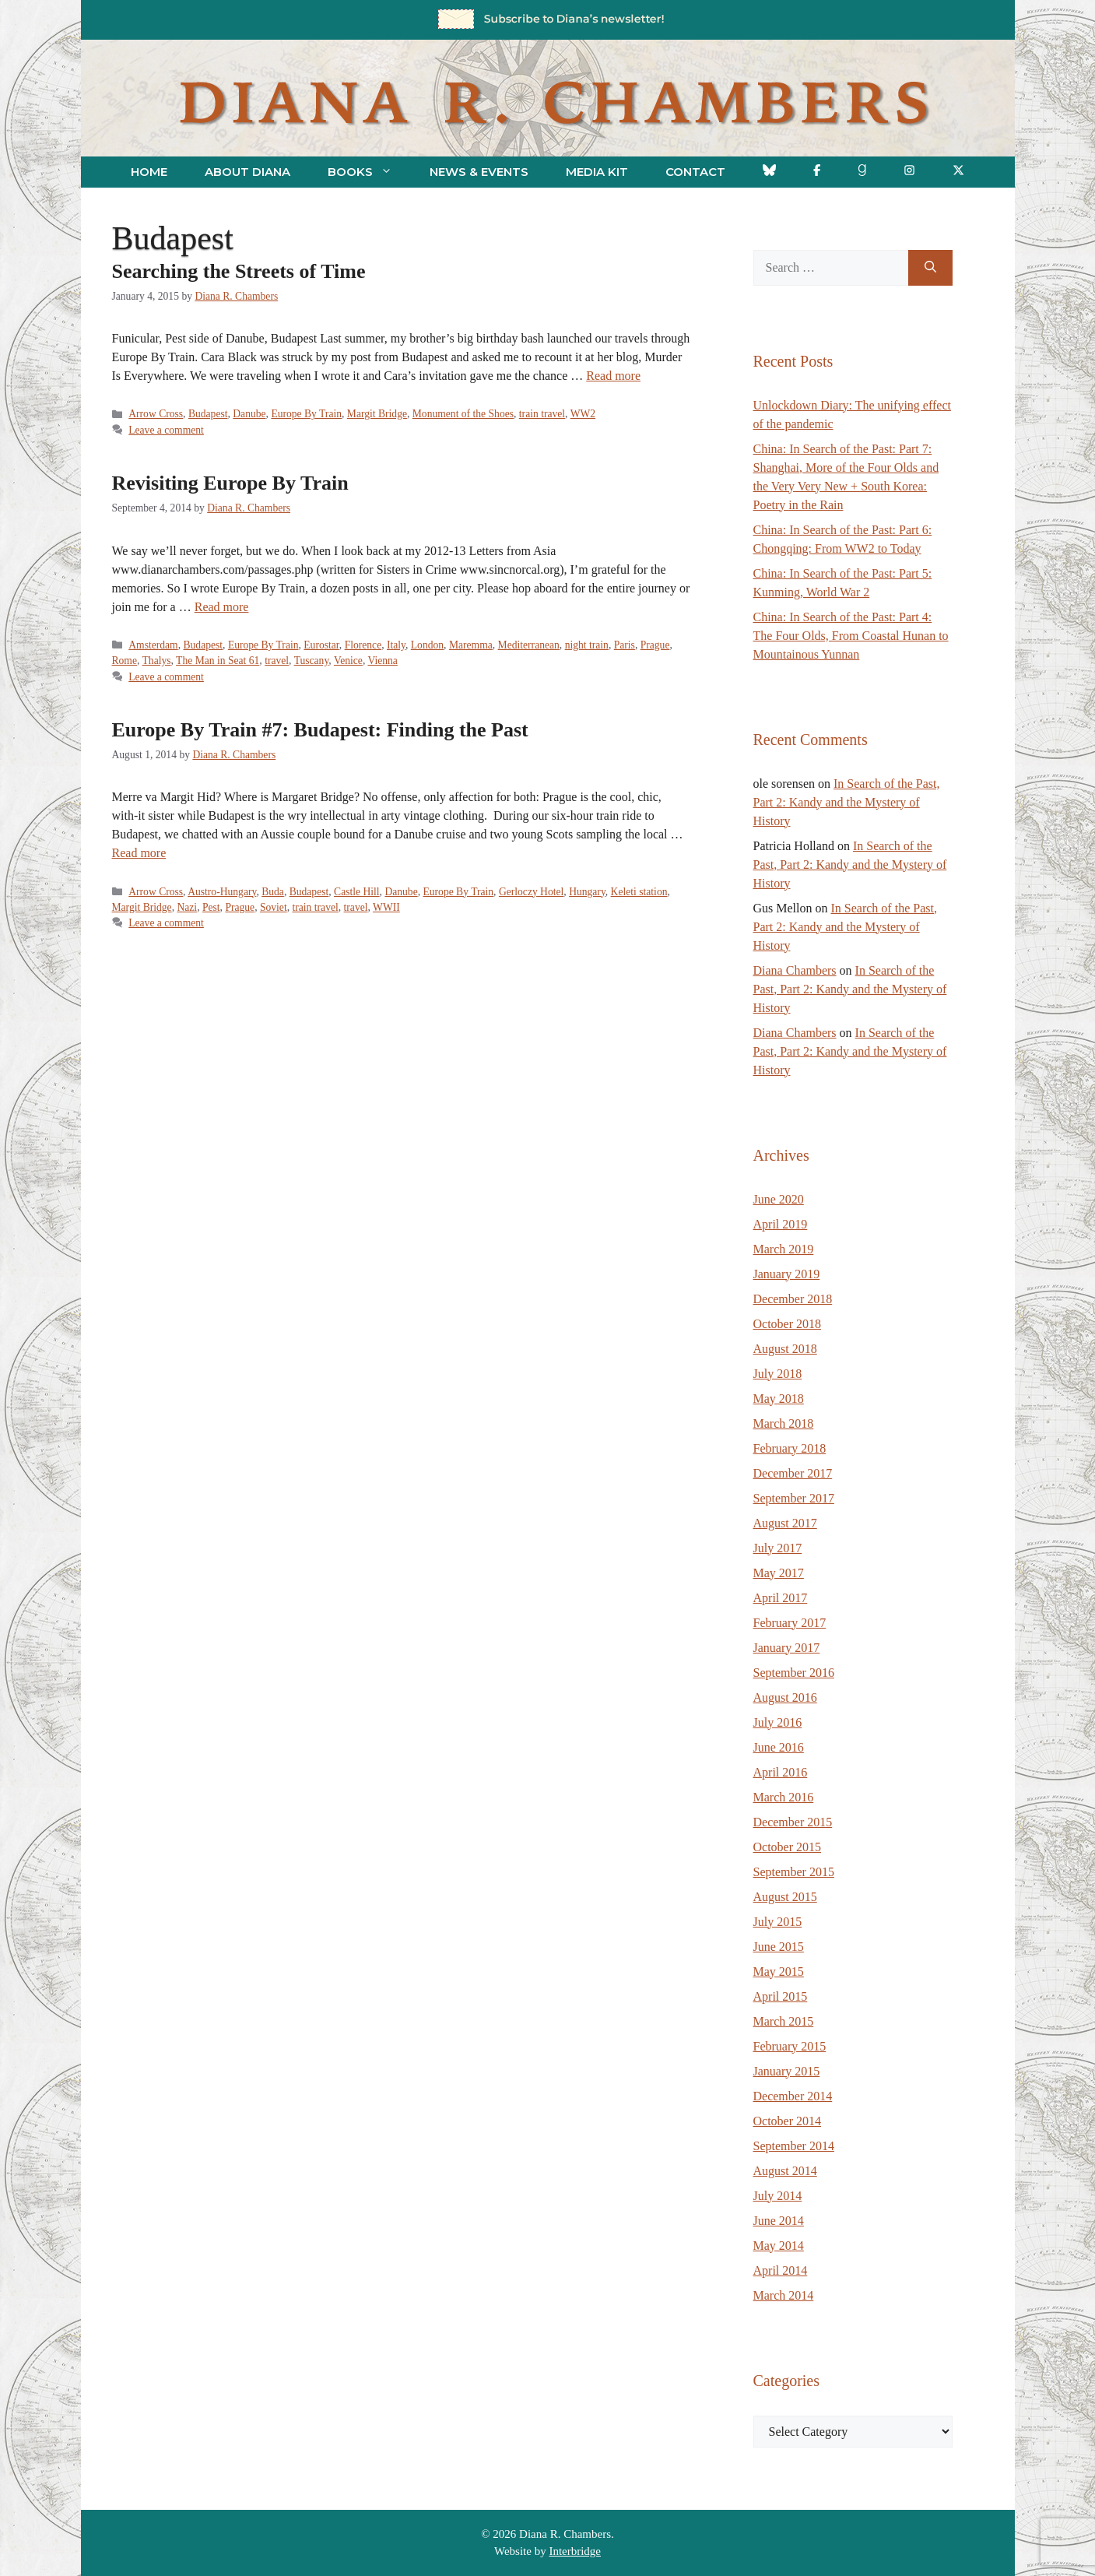  Describe the element at coordinates (529, 645) in the screenshot. I see `Mediterranean` at that location.